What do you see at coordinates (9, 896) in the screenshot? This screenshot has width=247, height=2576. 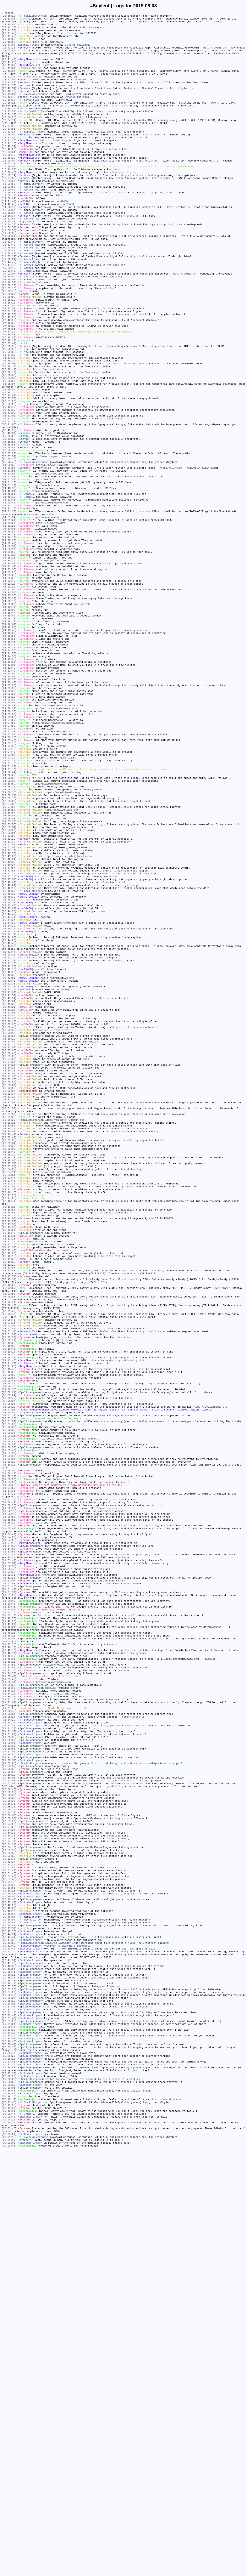 I see `[04:04:48]` at bounding box center [9, 896].